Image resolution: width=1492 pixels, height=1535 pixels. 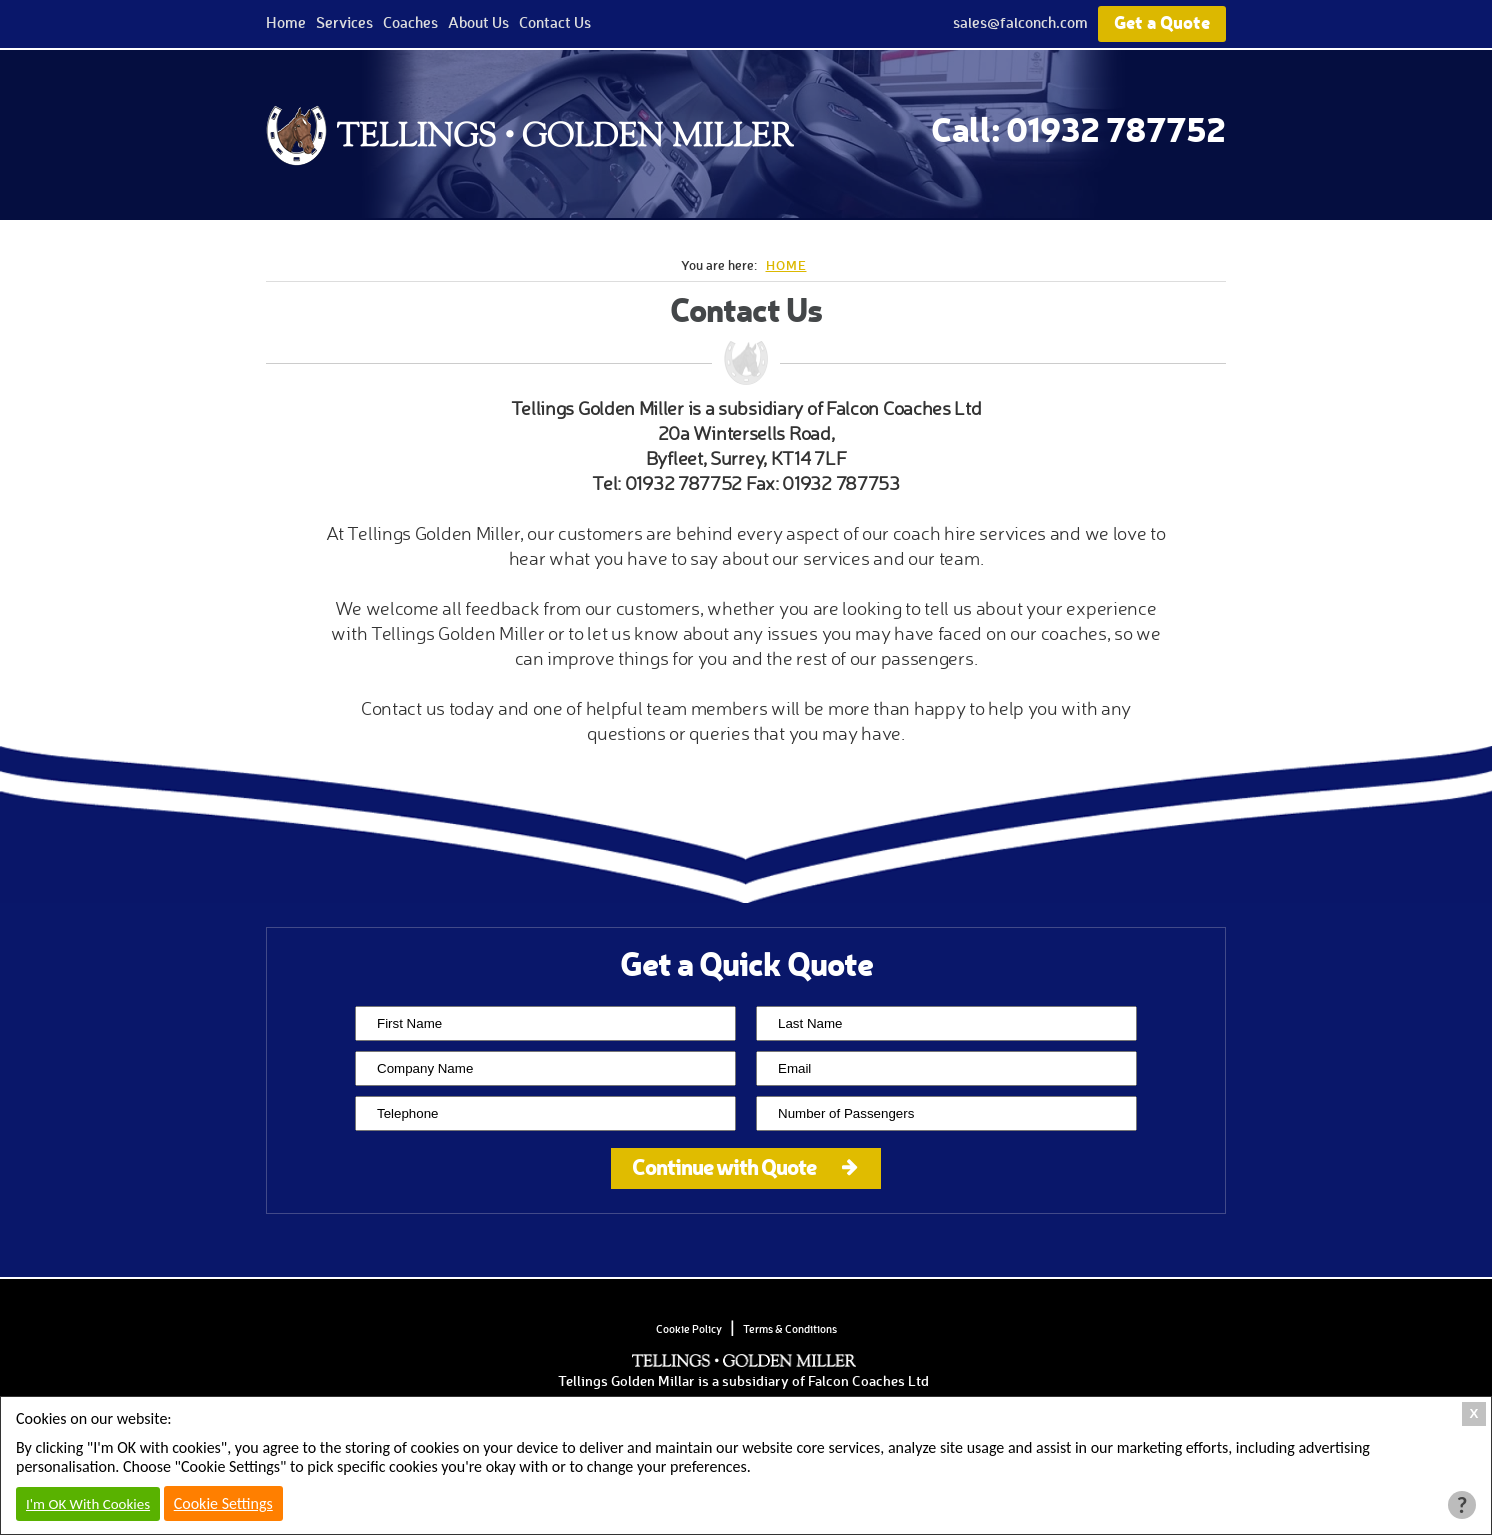 I want to click on Cookie Policy, so click(x=689, y=1329).